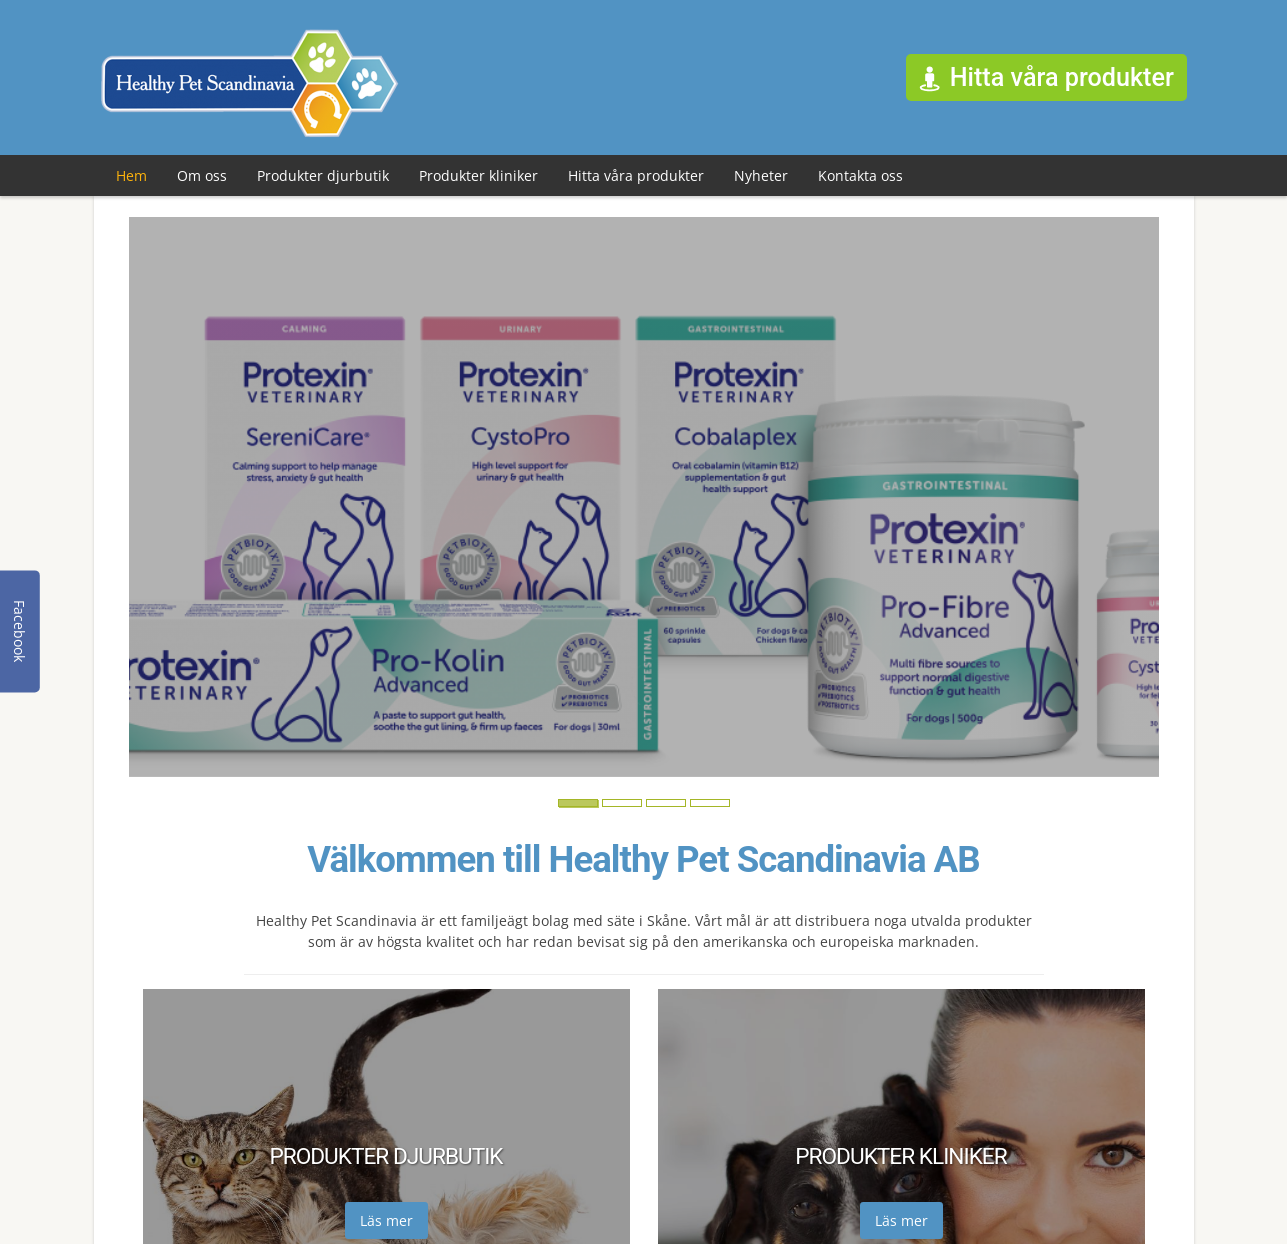 The width and height of the screenshot is (1287, 1244). Describe the element at coordinates (202, 175) in the screenshot. I see `Om oss` at that location.